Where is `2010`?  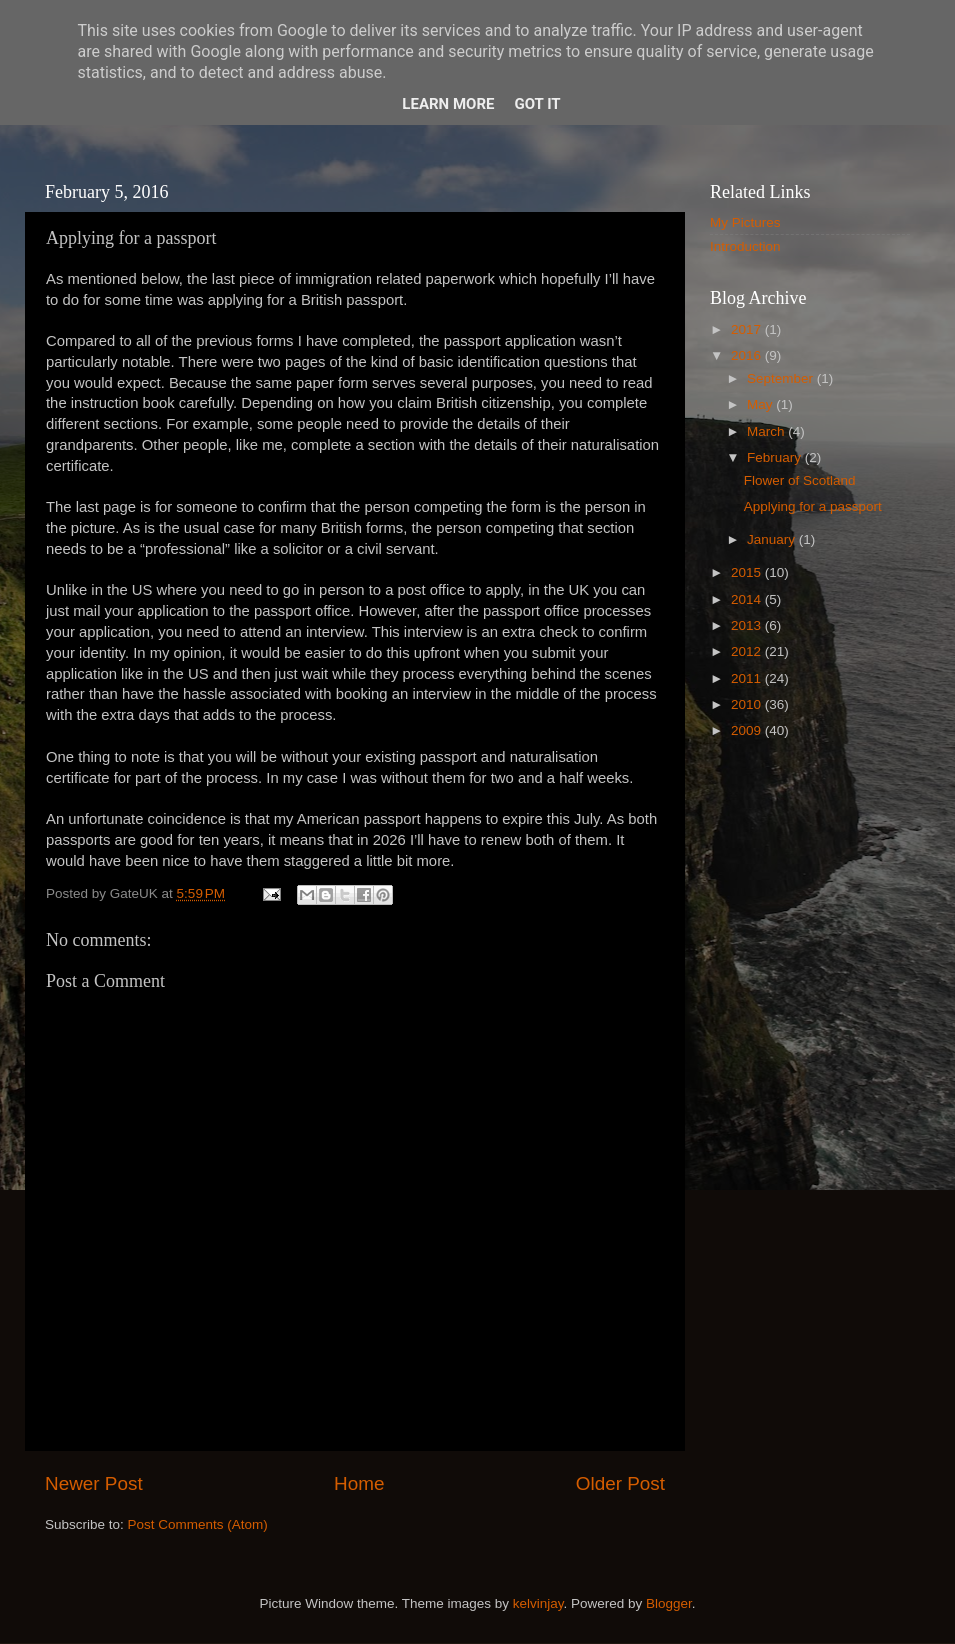 2010 is located at coordinates (748, 704).